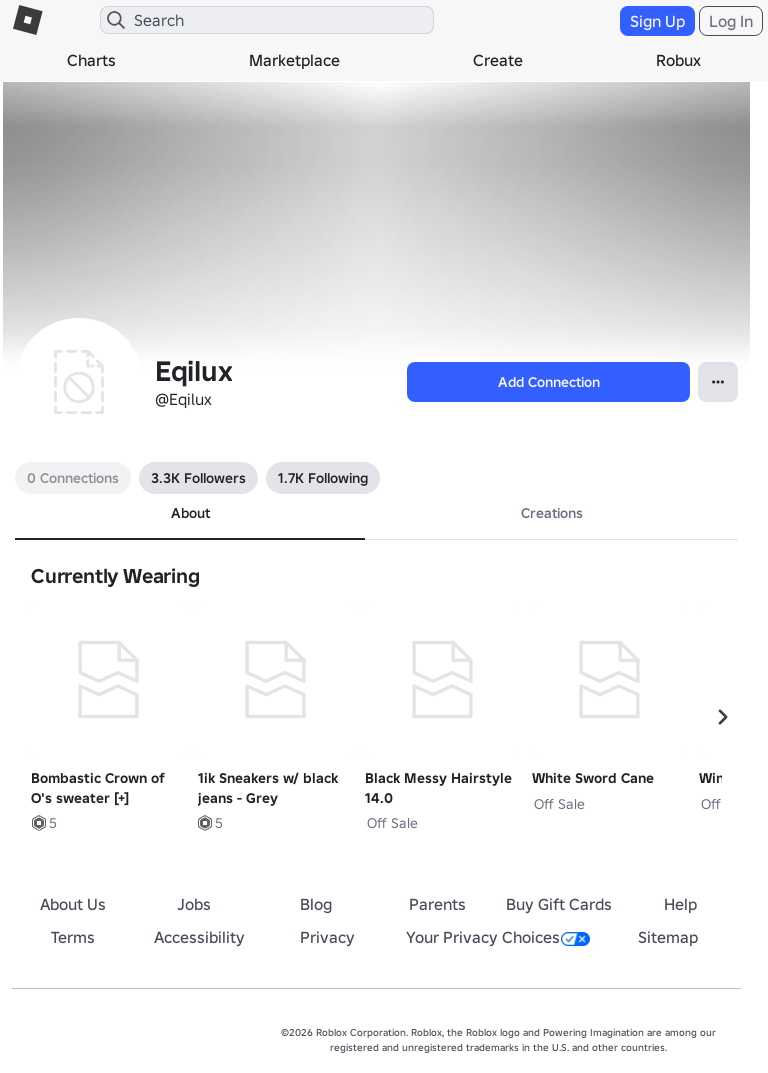  What do you see at coordinates (731, 21) in the screenshot?
I see `Log In` at bounding box center [731, 21].